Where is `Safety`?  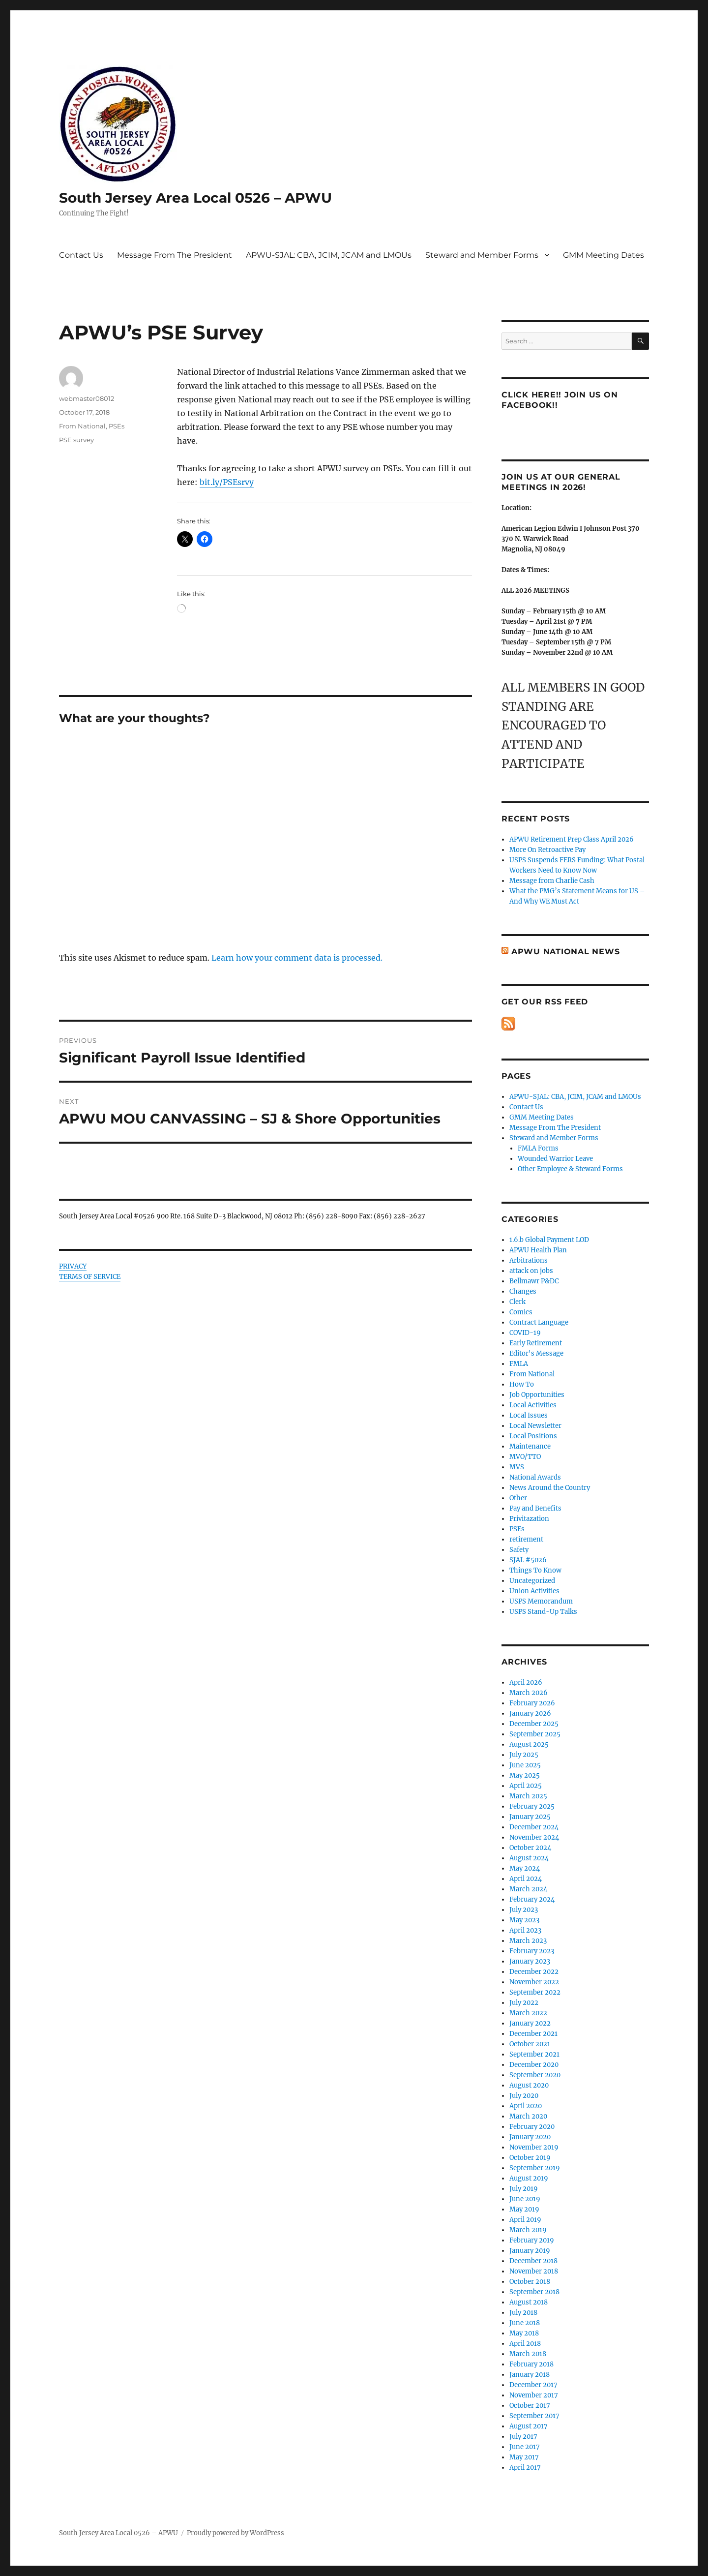
Safety is located at coordinates (519, 1550).